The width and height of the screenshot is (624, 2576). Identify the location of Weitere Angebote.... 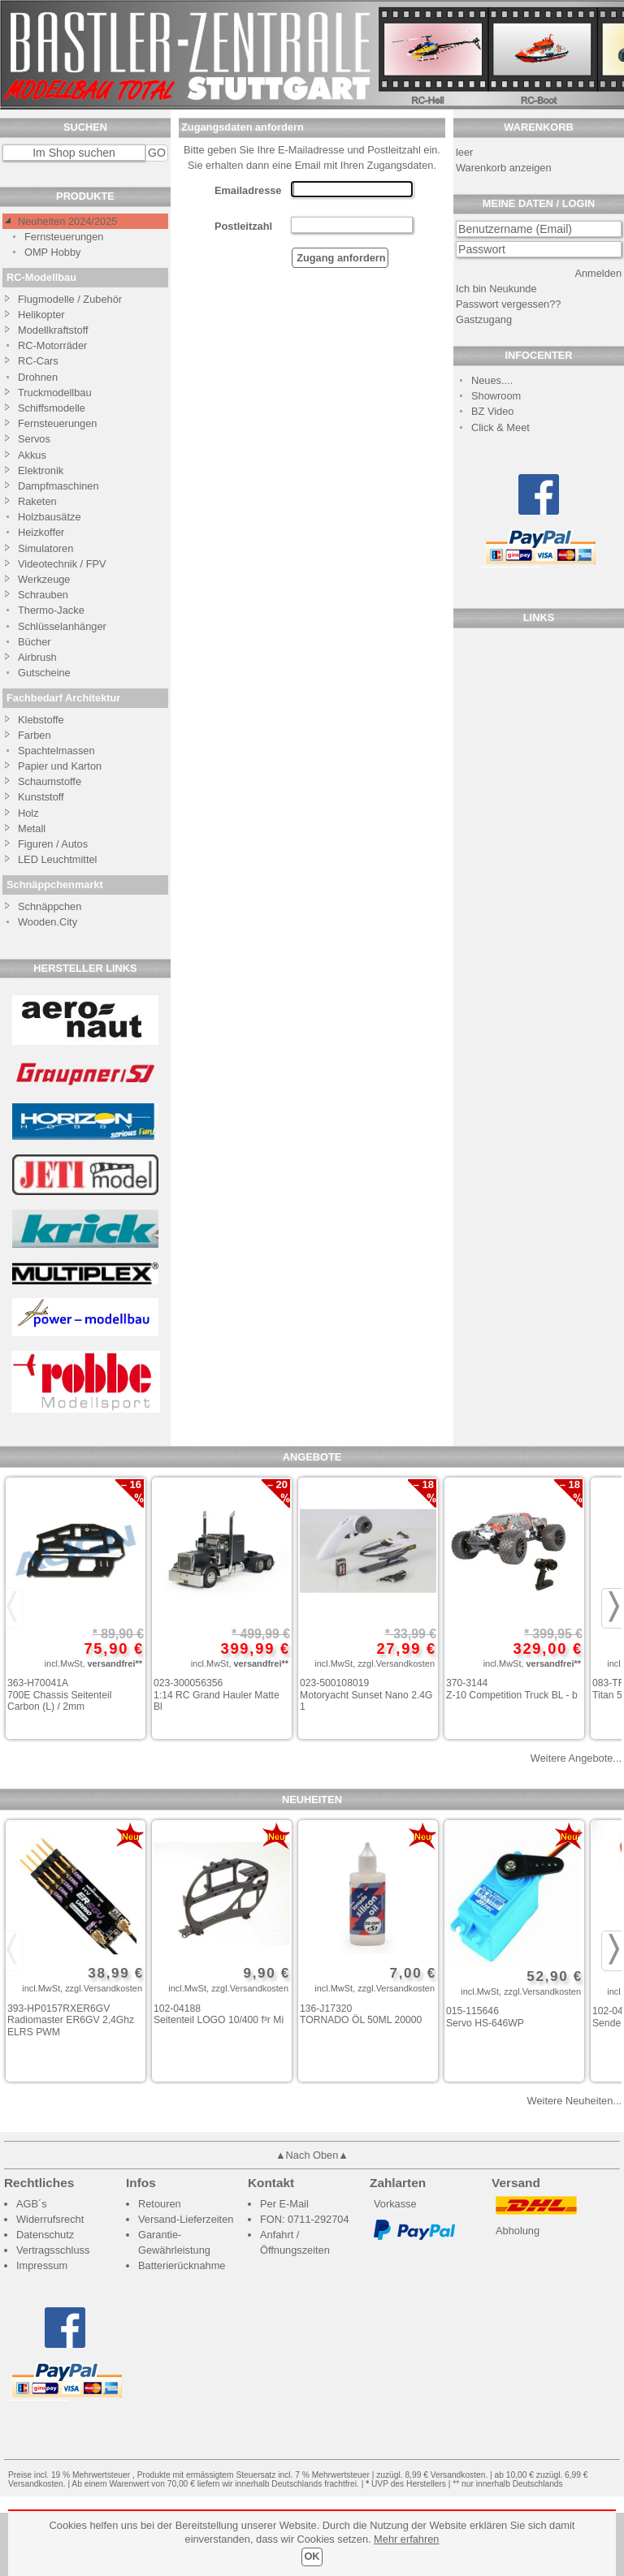
(576, 1758).